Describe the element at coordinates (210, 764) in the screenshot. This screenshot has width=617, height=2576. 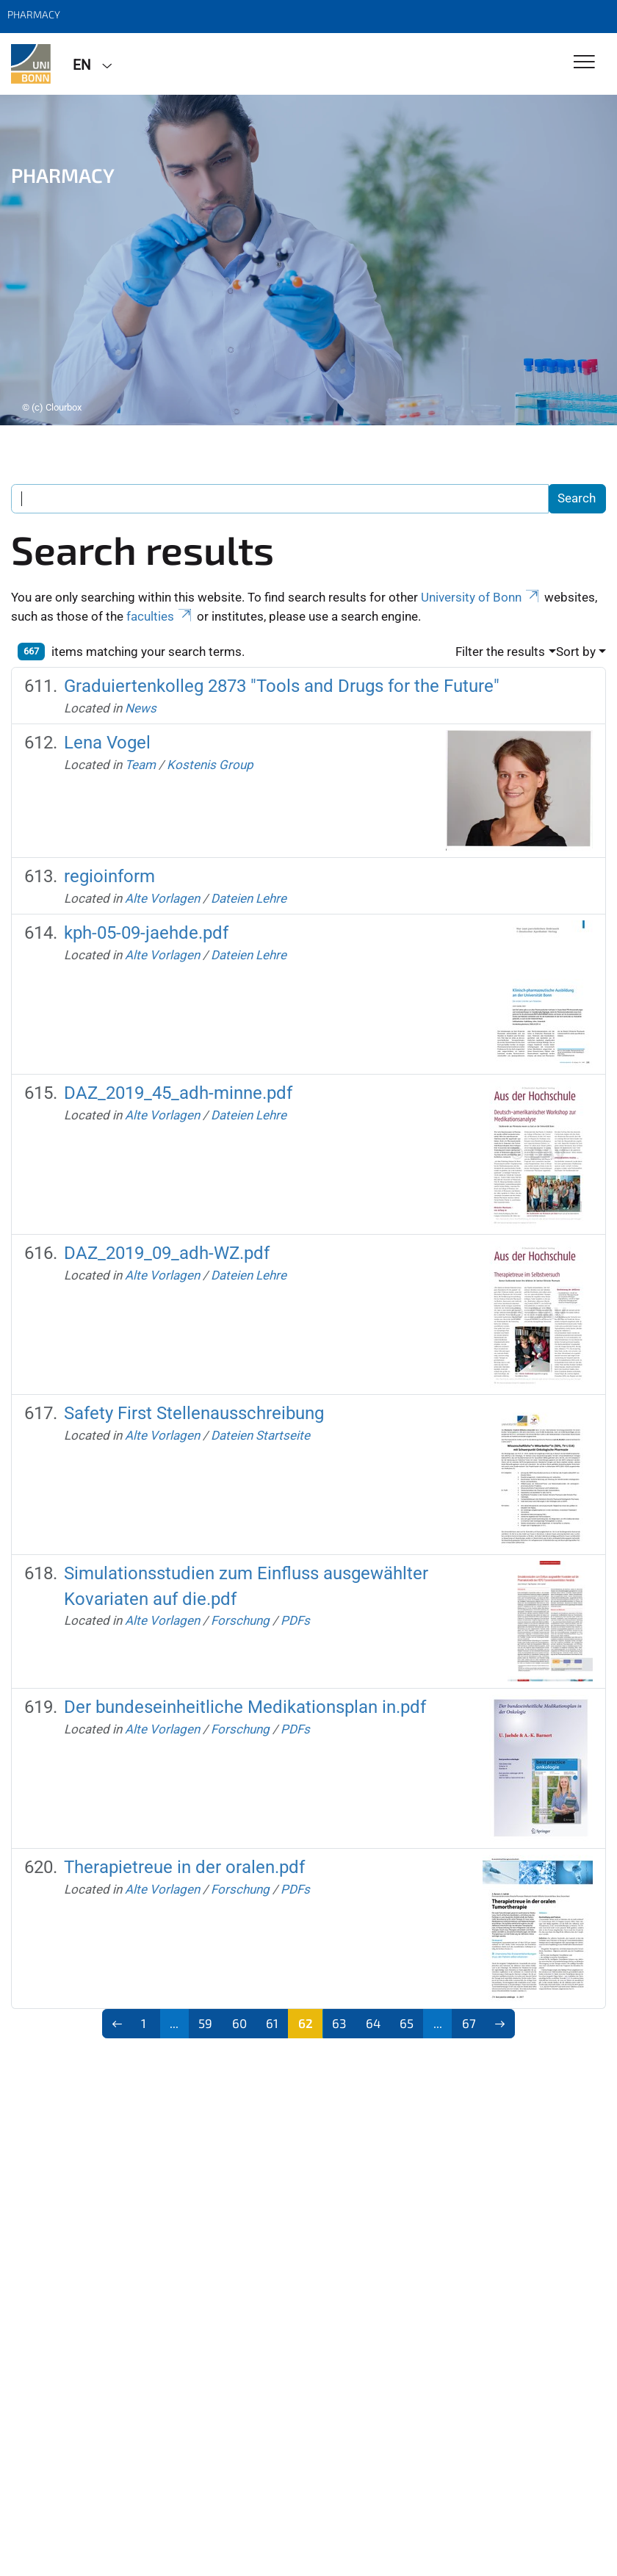
I see `Kostenis Group` at that location.